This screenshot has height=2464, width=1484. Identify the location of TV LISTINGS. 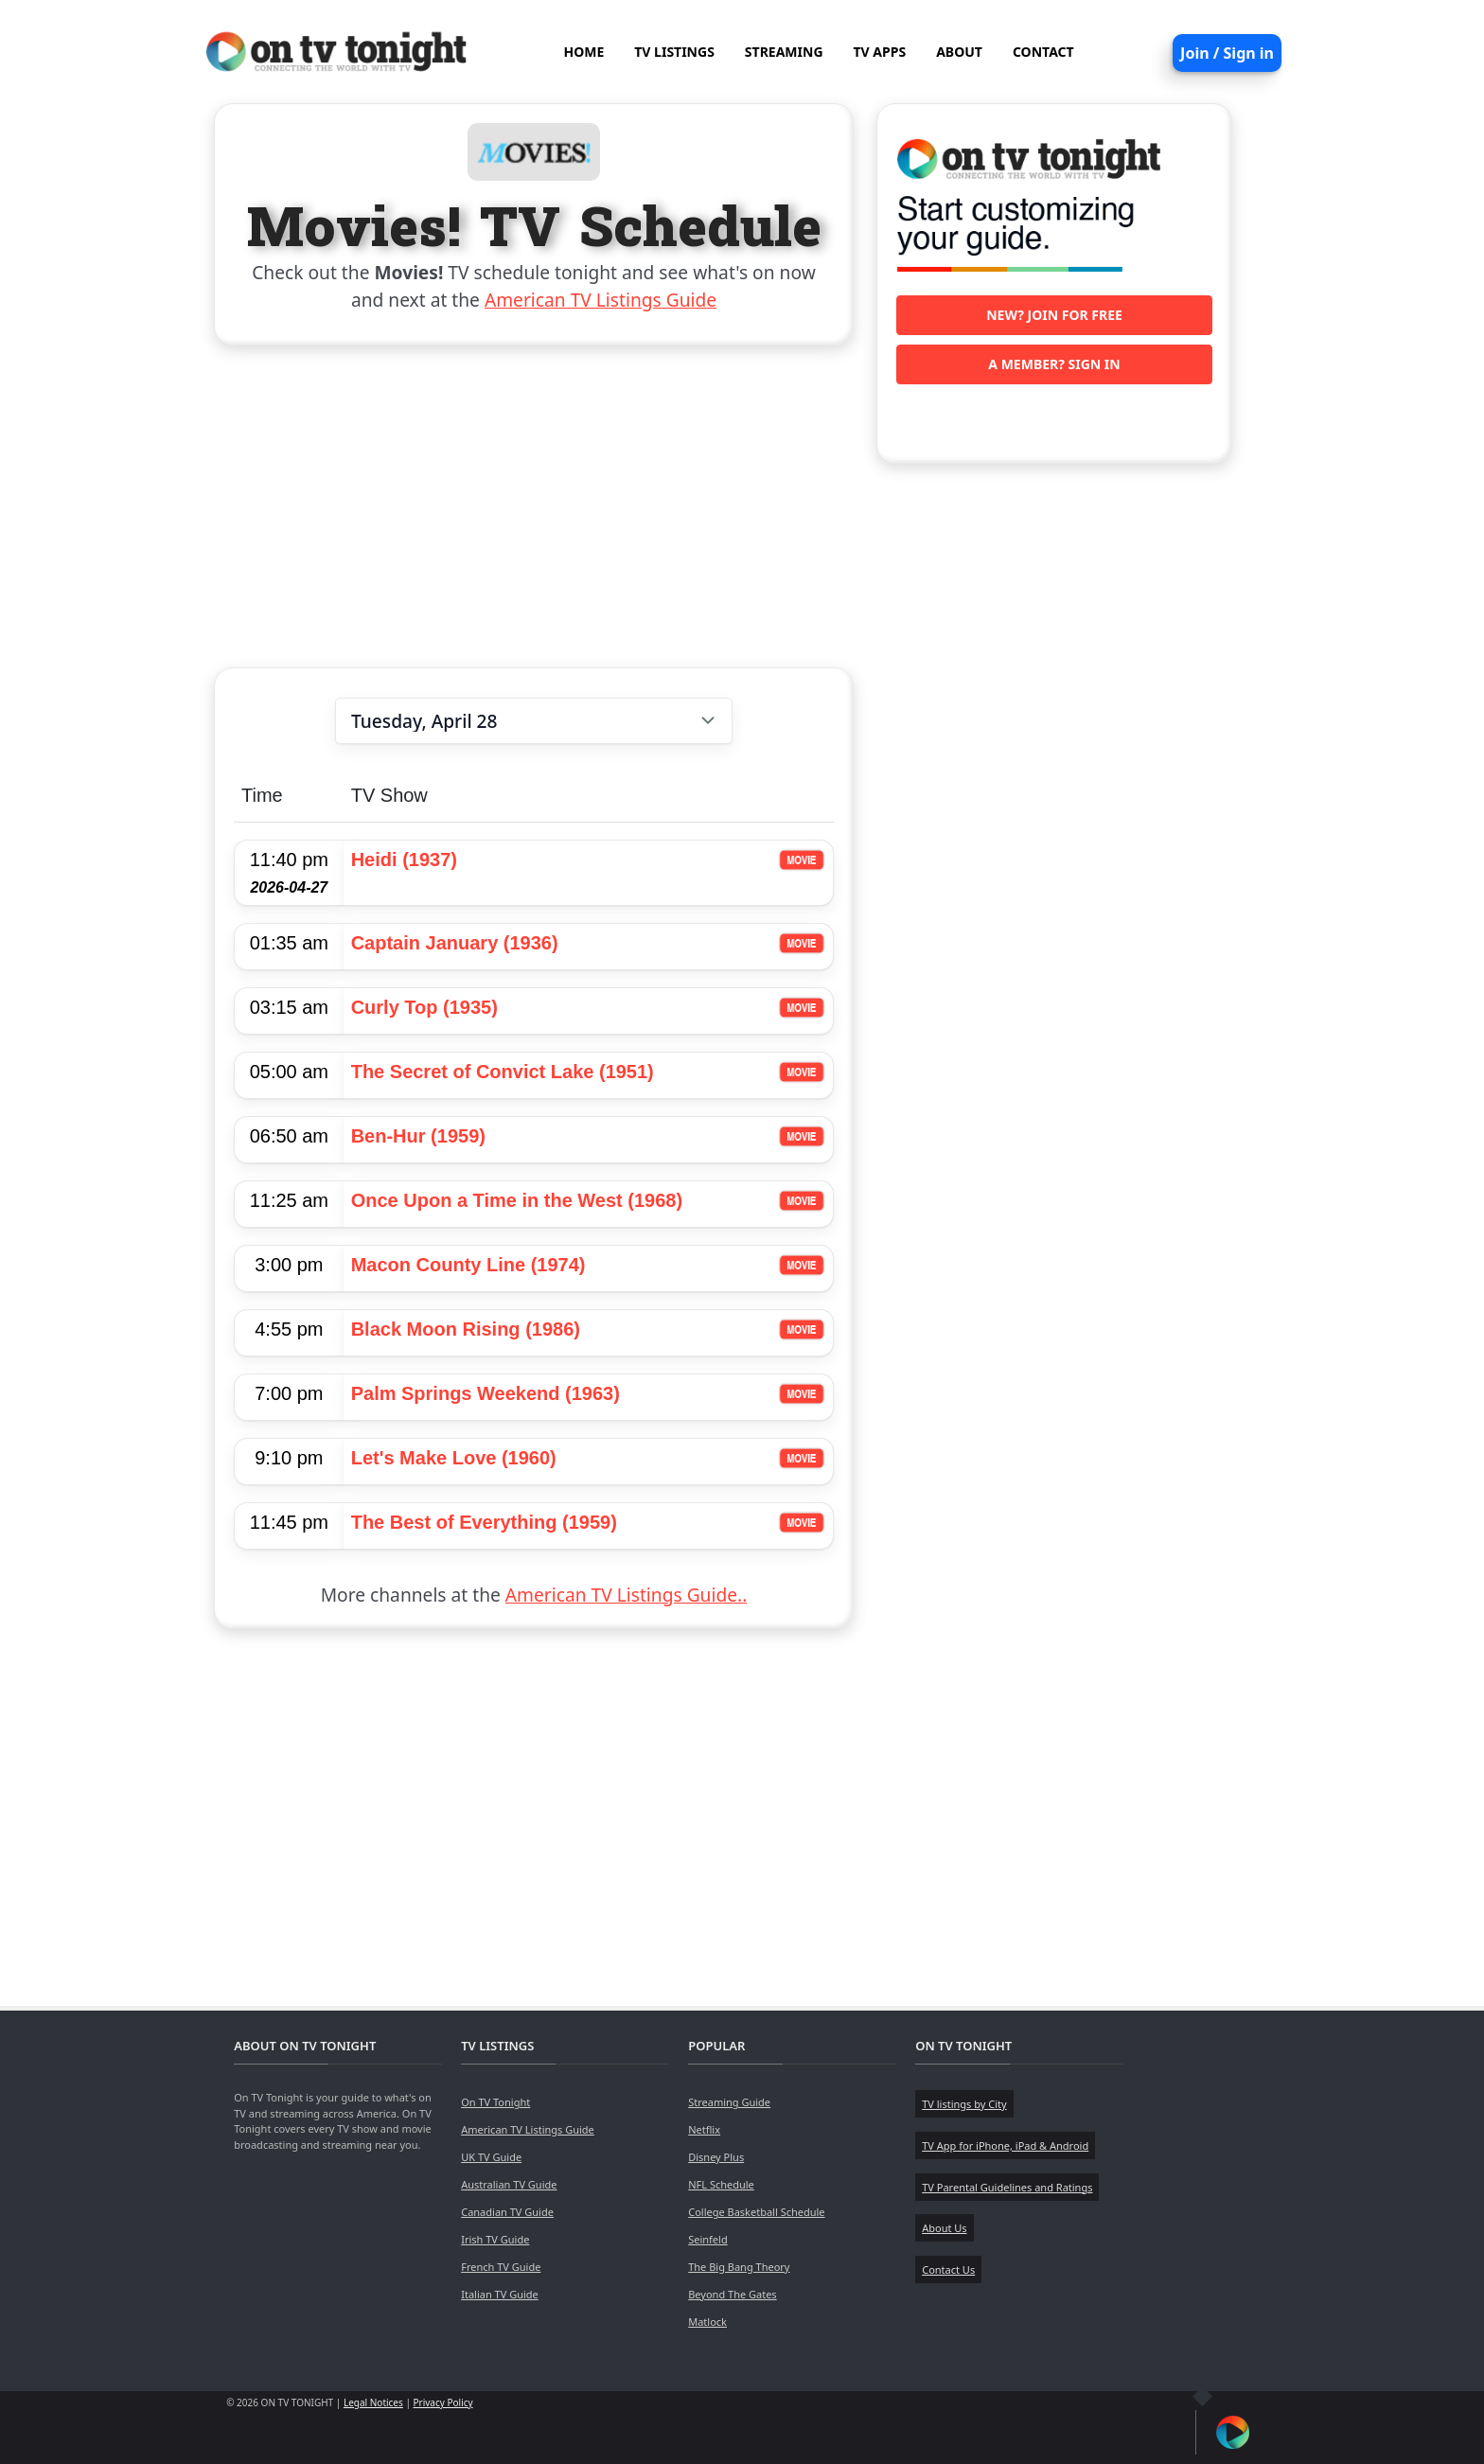
(674, 52).